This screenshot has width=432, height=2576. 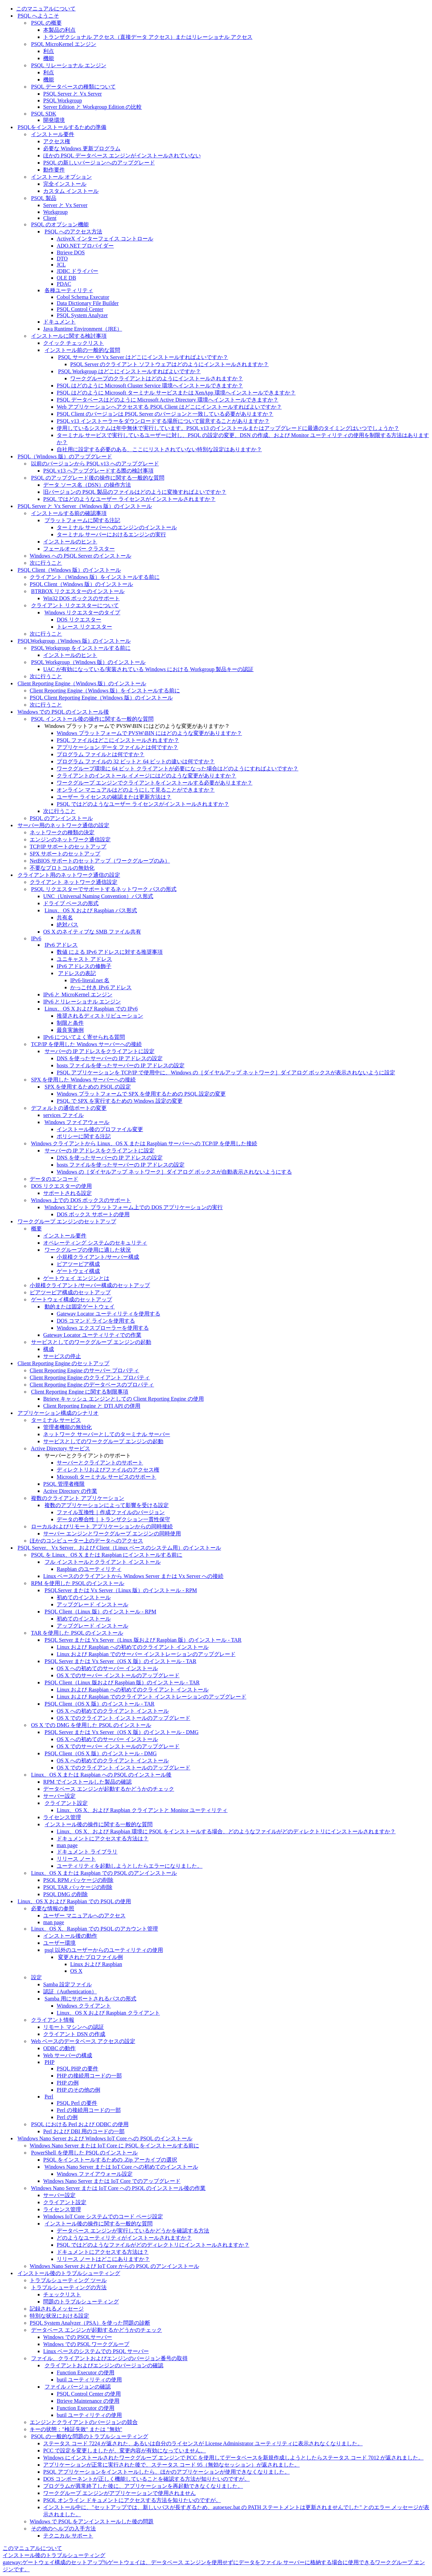 I want to click on クライアント設定, so click(x=66, y=1803).